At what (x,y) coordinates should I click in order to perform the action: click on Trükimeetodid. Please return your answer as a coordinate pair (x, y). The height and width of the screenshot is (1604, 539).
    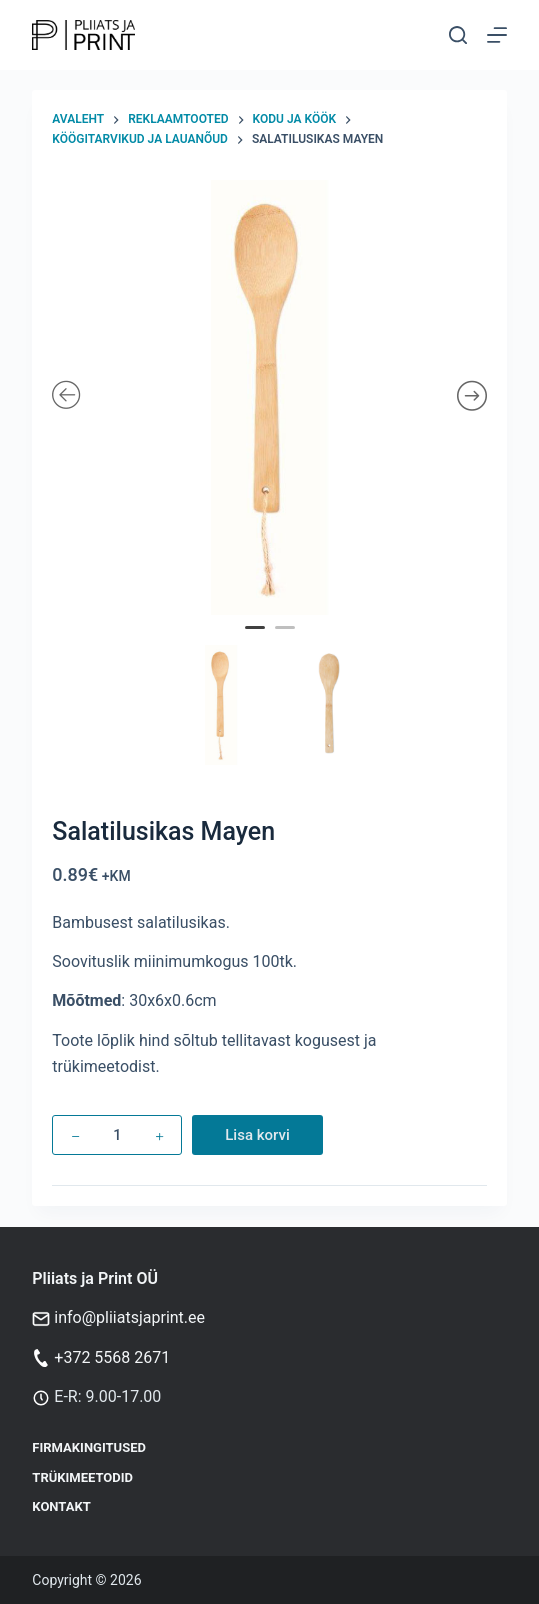
    Looking at the image, I should click on (82, 1477).